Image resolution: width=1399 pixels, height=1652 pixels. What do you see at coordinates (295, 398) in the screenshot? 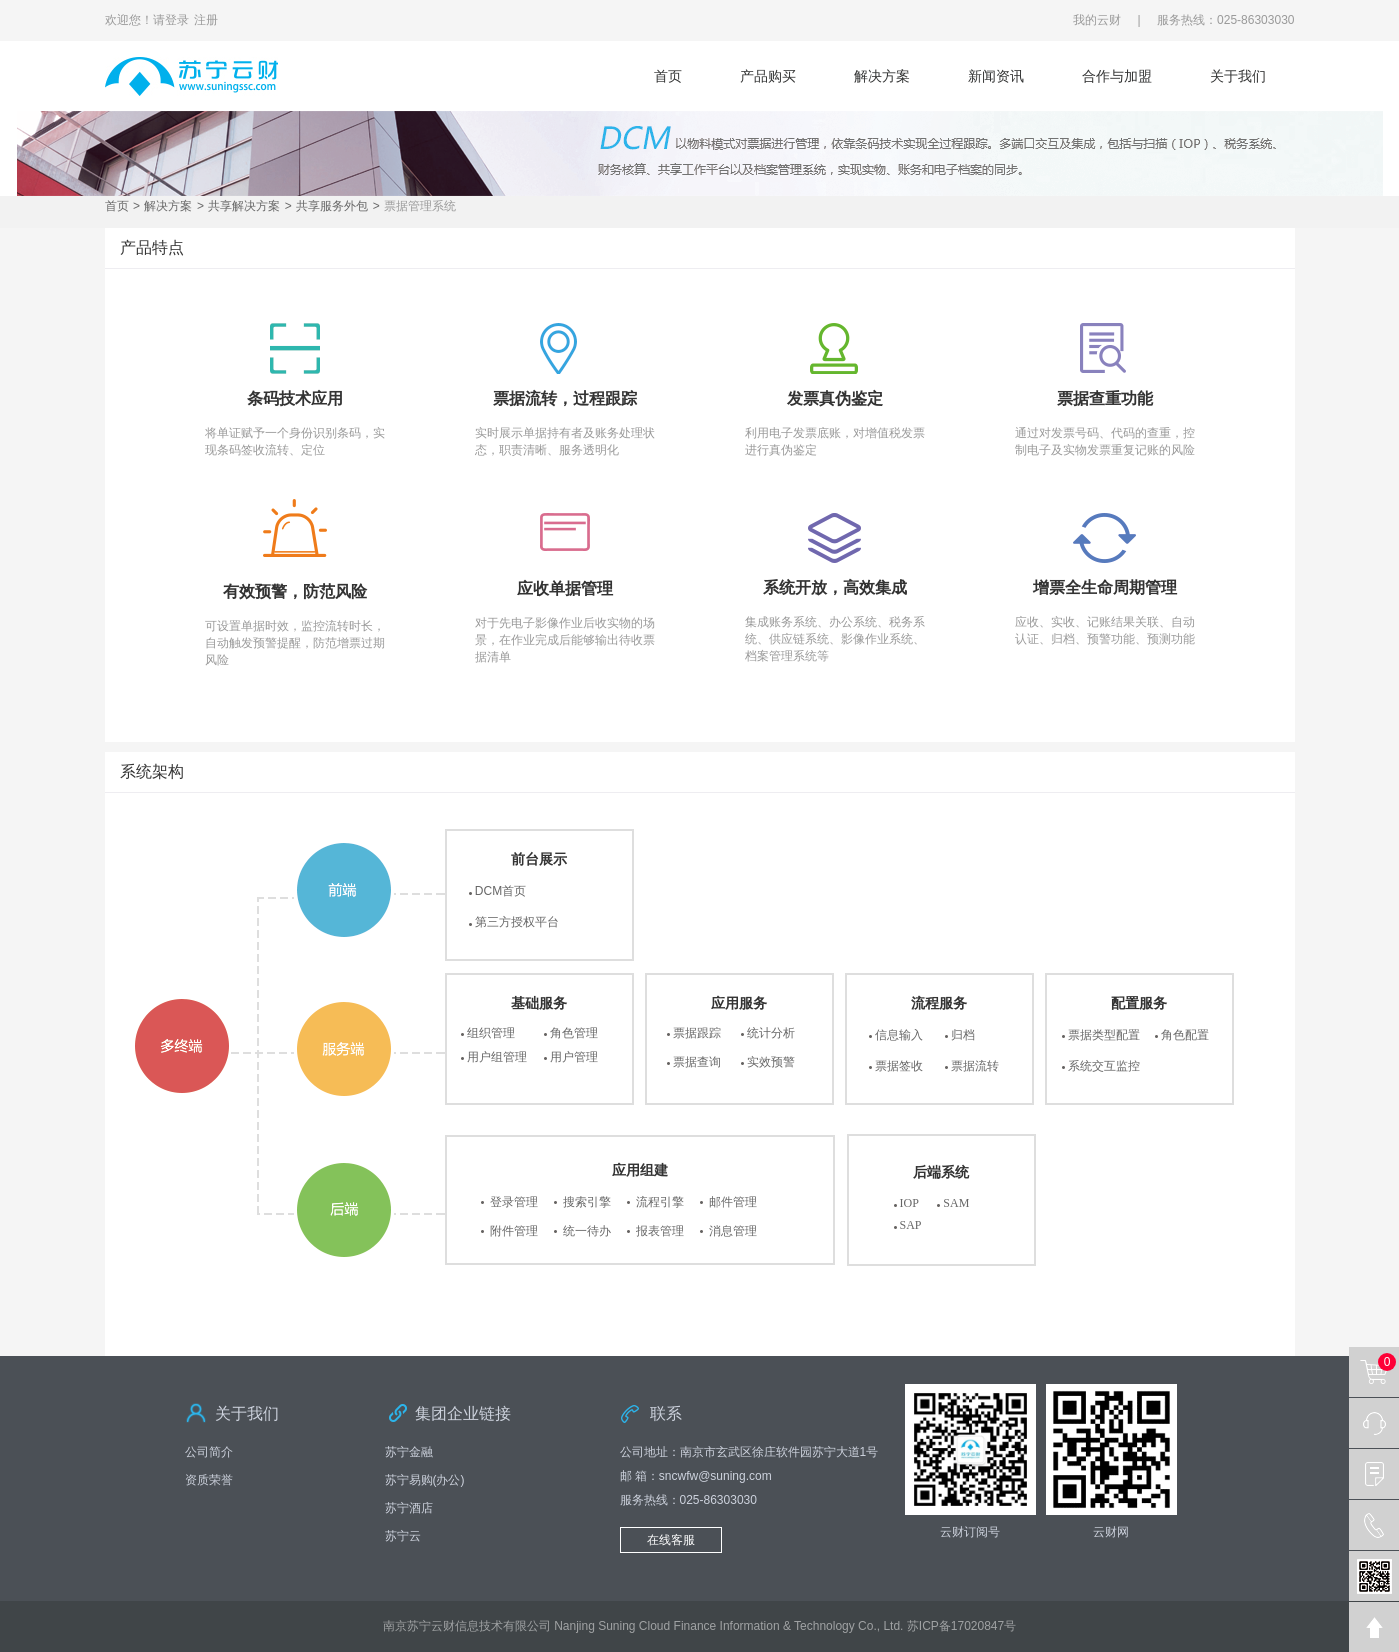
I see `条码技术应用` at bounding box center [295, 398].